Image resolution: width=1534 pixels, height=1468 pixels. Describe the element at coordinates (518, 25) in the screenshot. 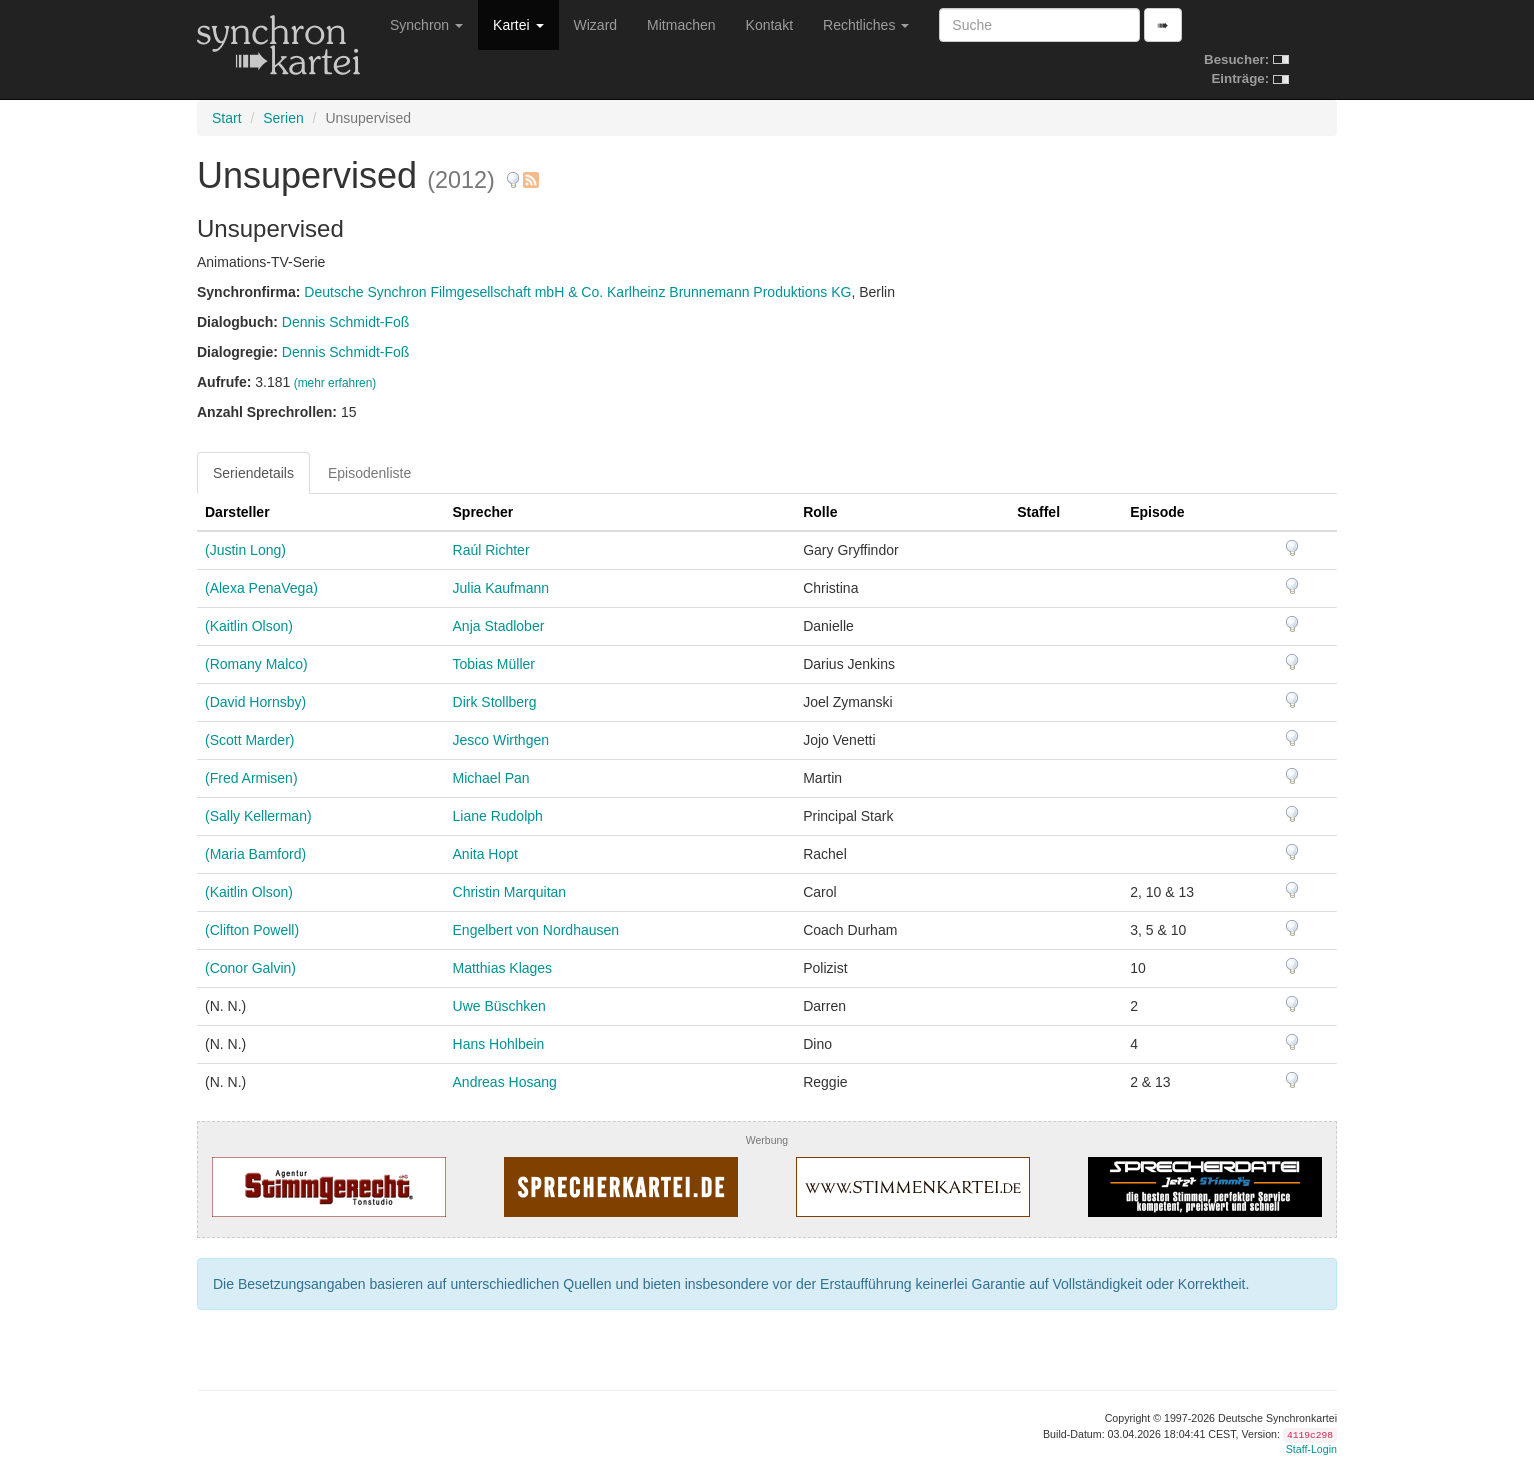

I see `Kartei [button]` at that location.